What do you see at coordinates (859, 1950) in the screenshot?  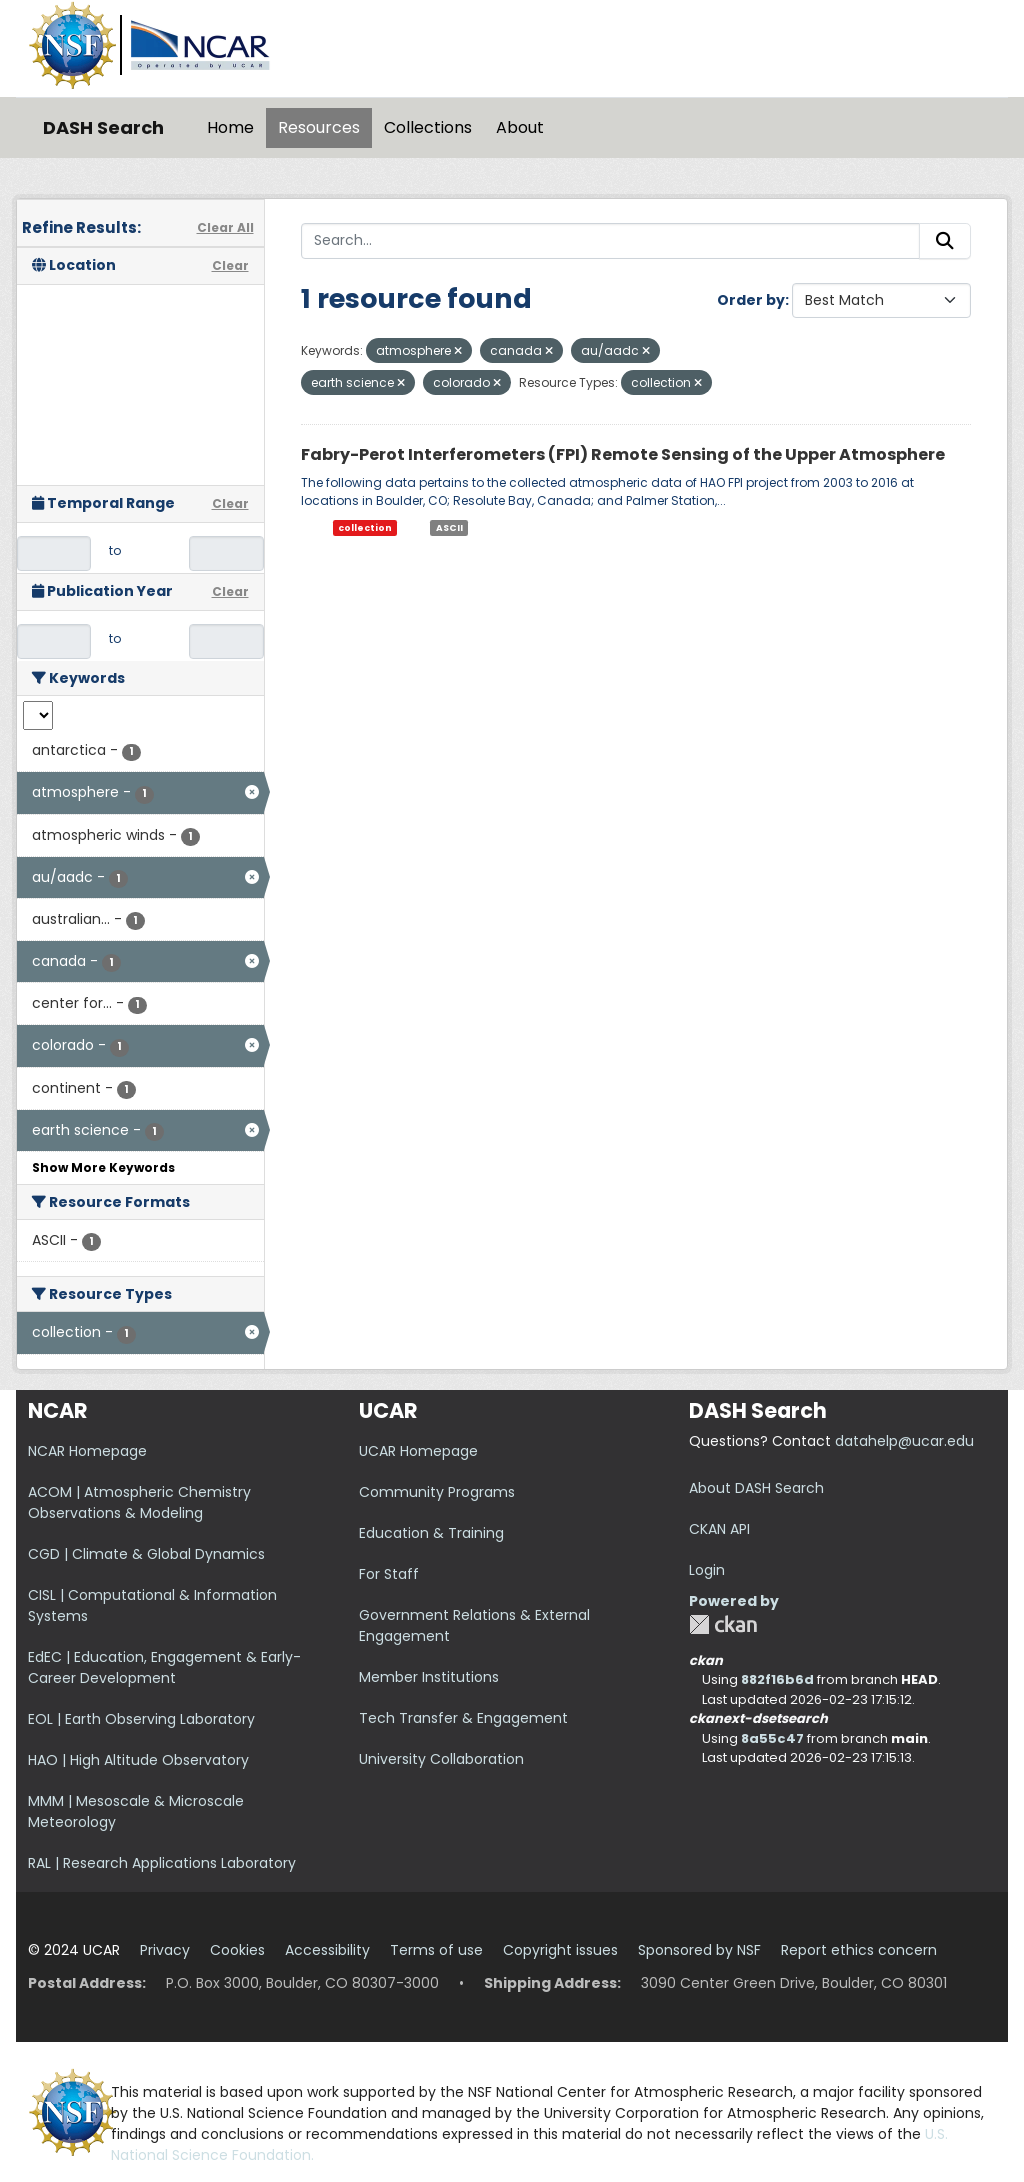 I see `Report ethics concern` at bounding box center [859, 1950].